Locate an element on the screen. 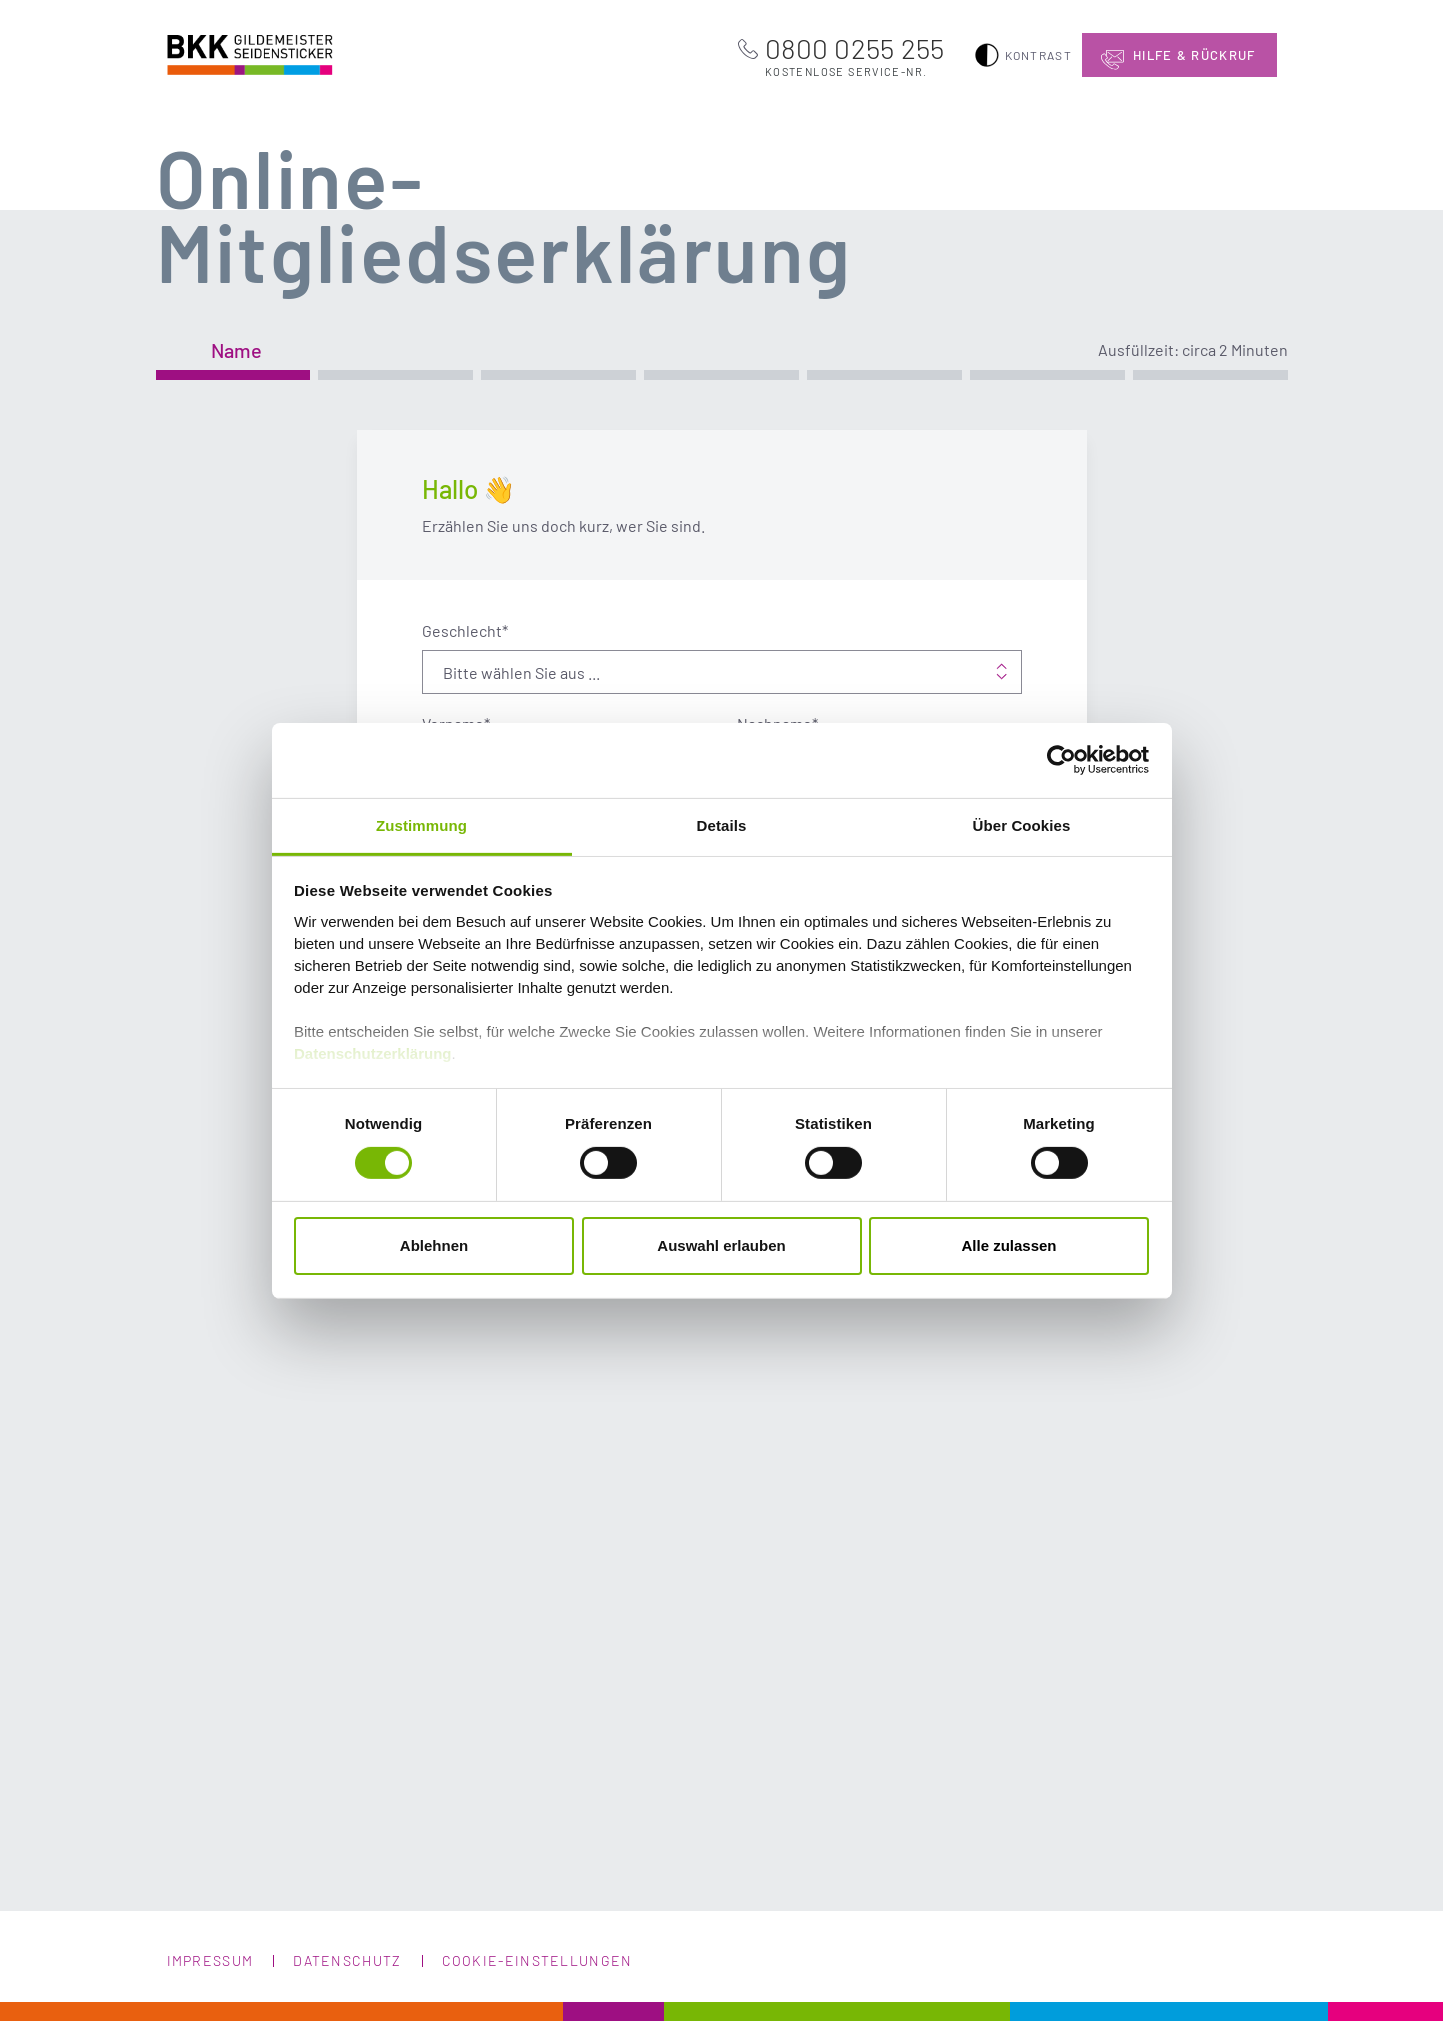 This screenshot has height=2021, width=1443. Impressum is located at coordinates (210, 1960).